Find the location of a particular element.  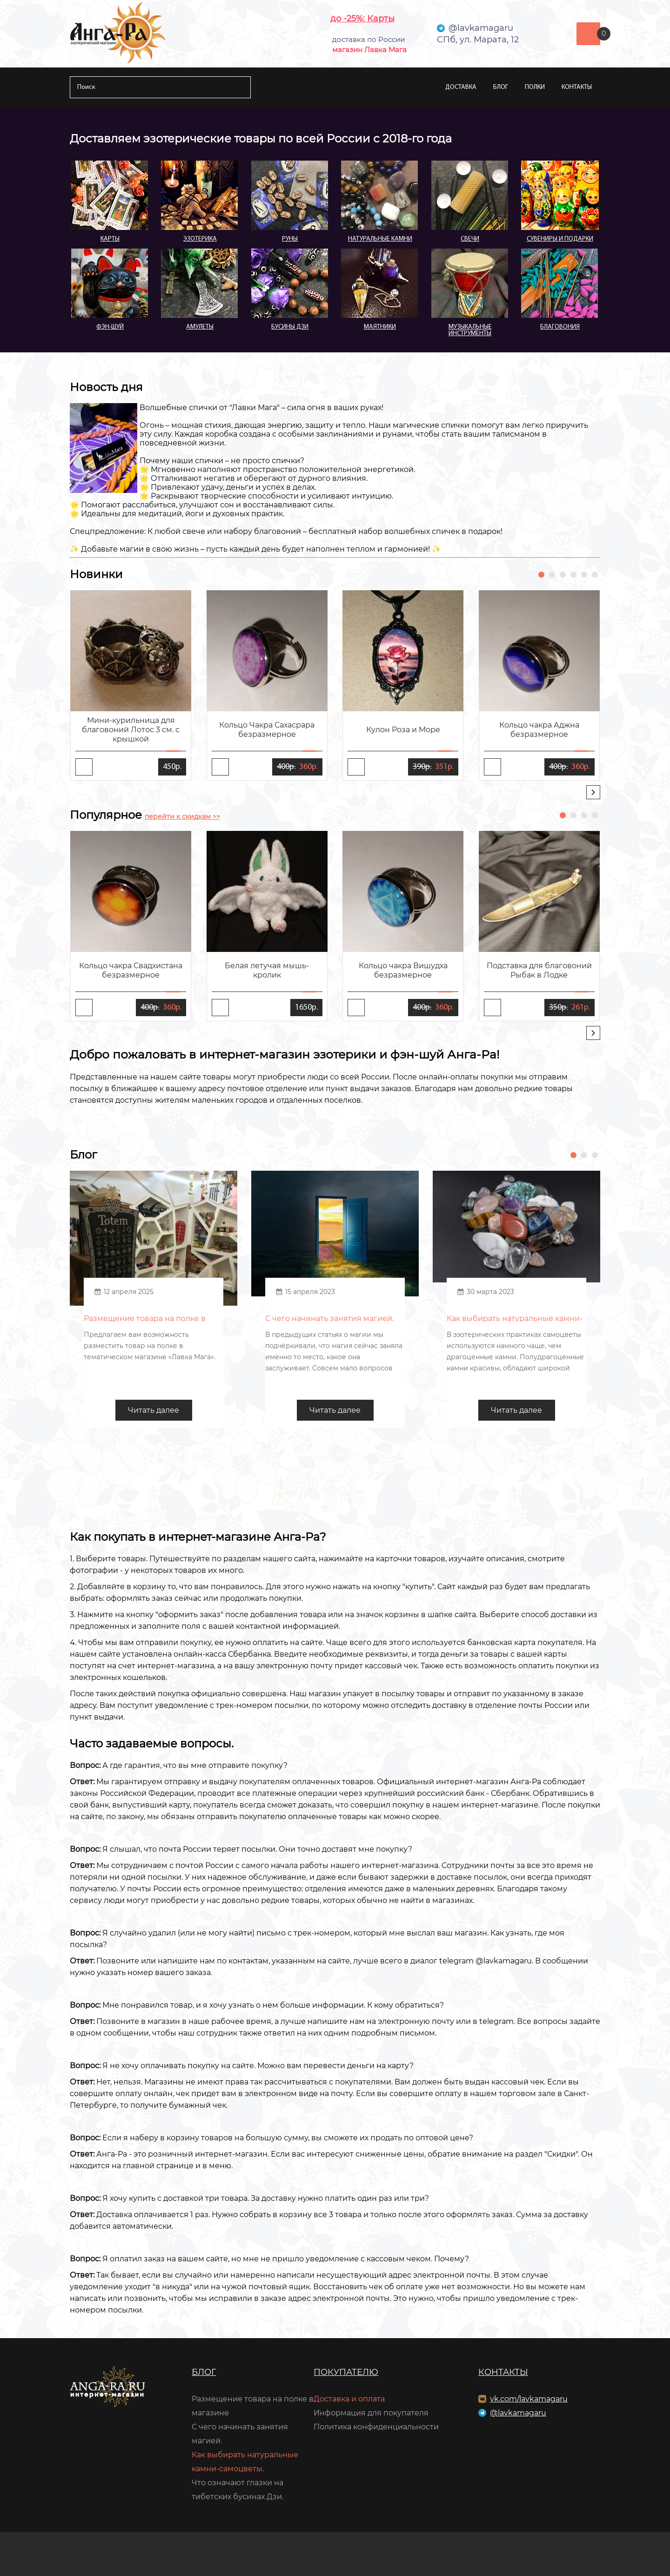

Кольцо чакра Аджна безразмерное is located at coordinates (539, 730).